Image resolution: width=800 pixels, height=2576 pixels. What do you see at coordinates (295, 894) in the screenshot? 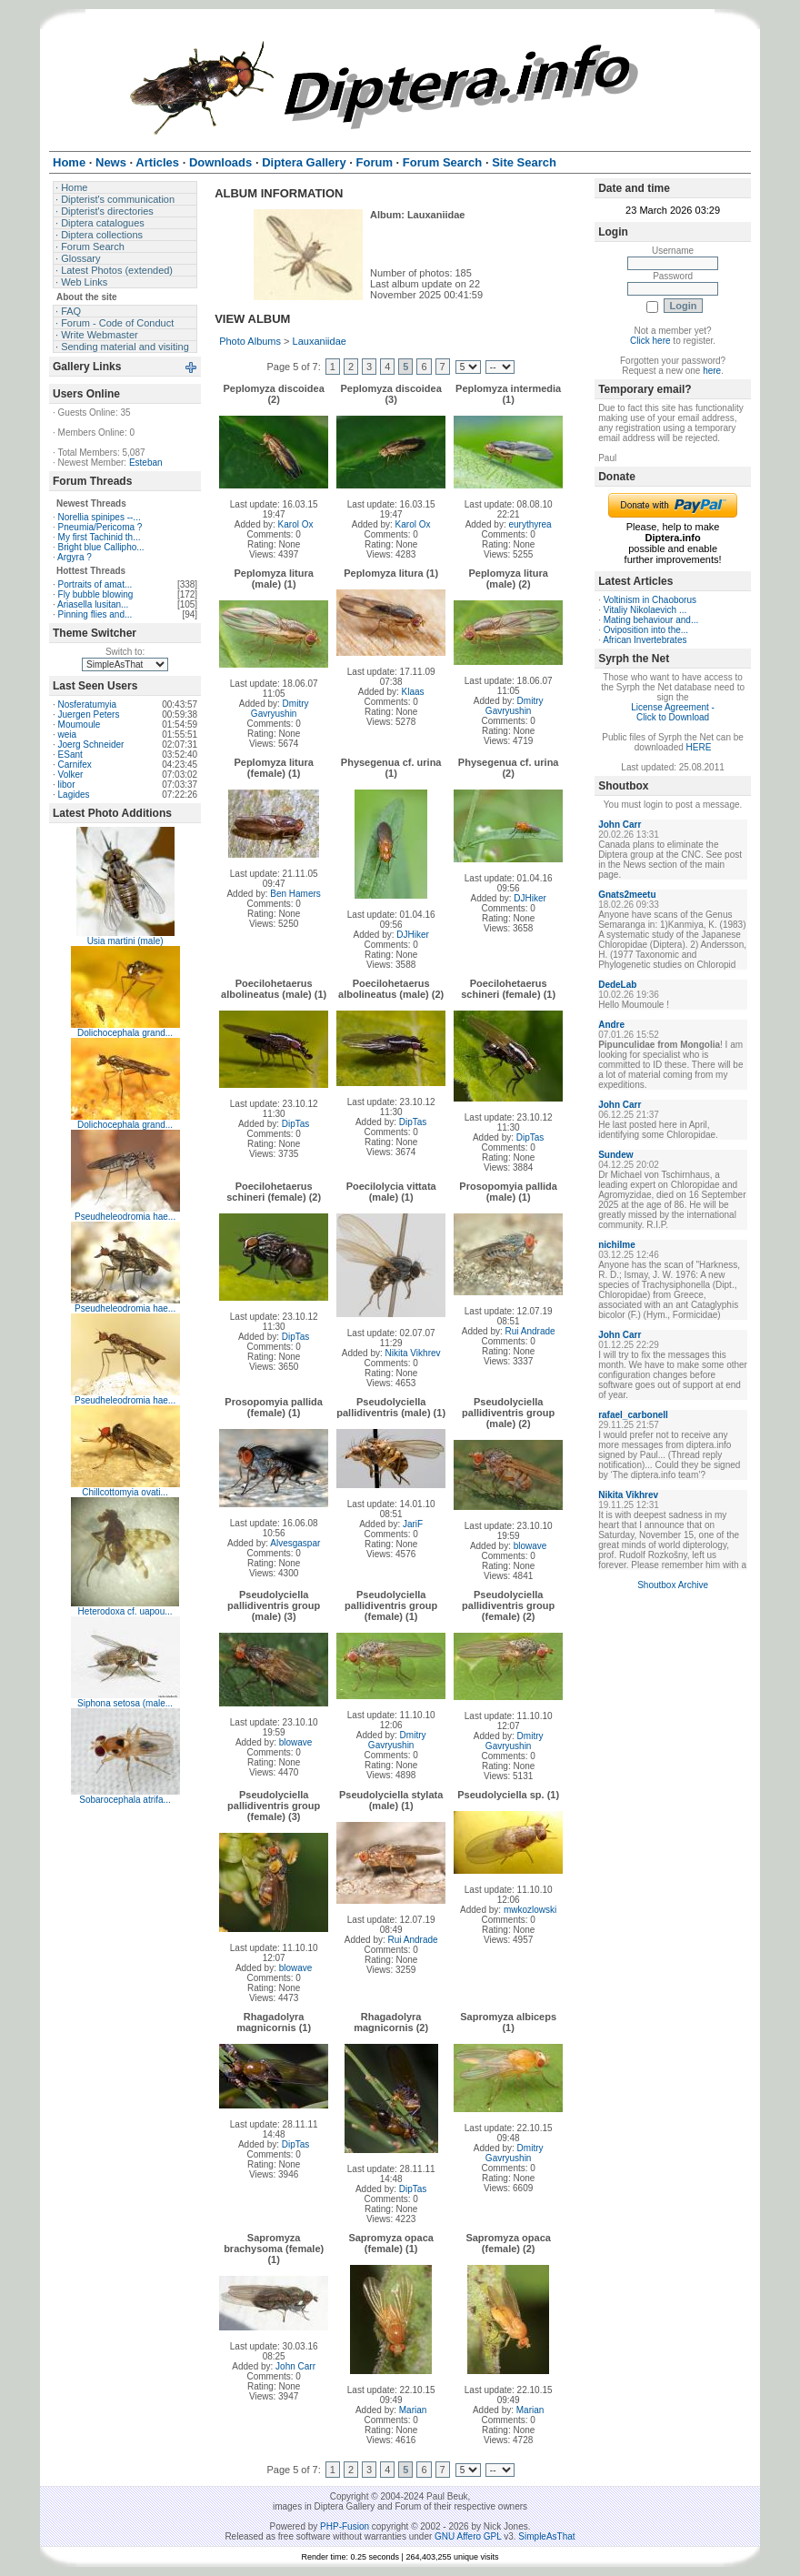
I see `Ben Hamers` at bounding box center [295, 894].